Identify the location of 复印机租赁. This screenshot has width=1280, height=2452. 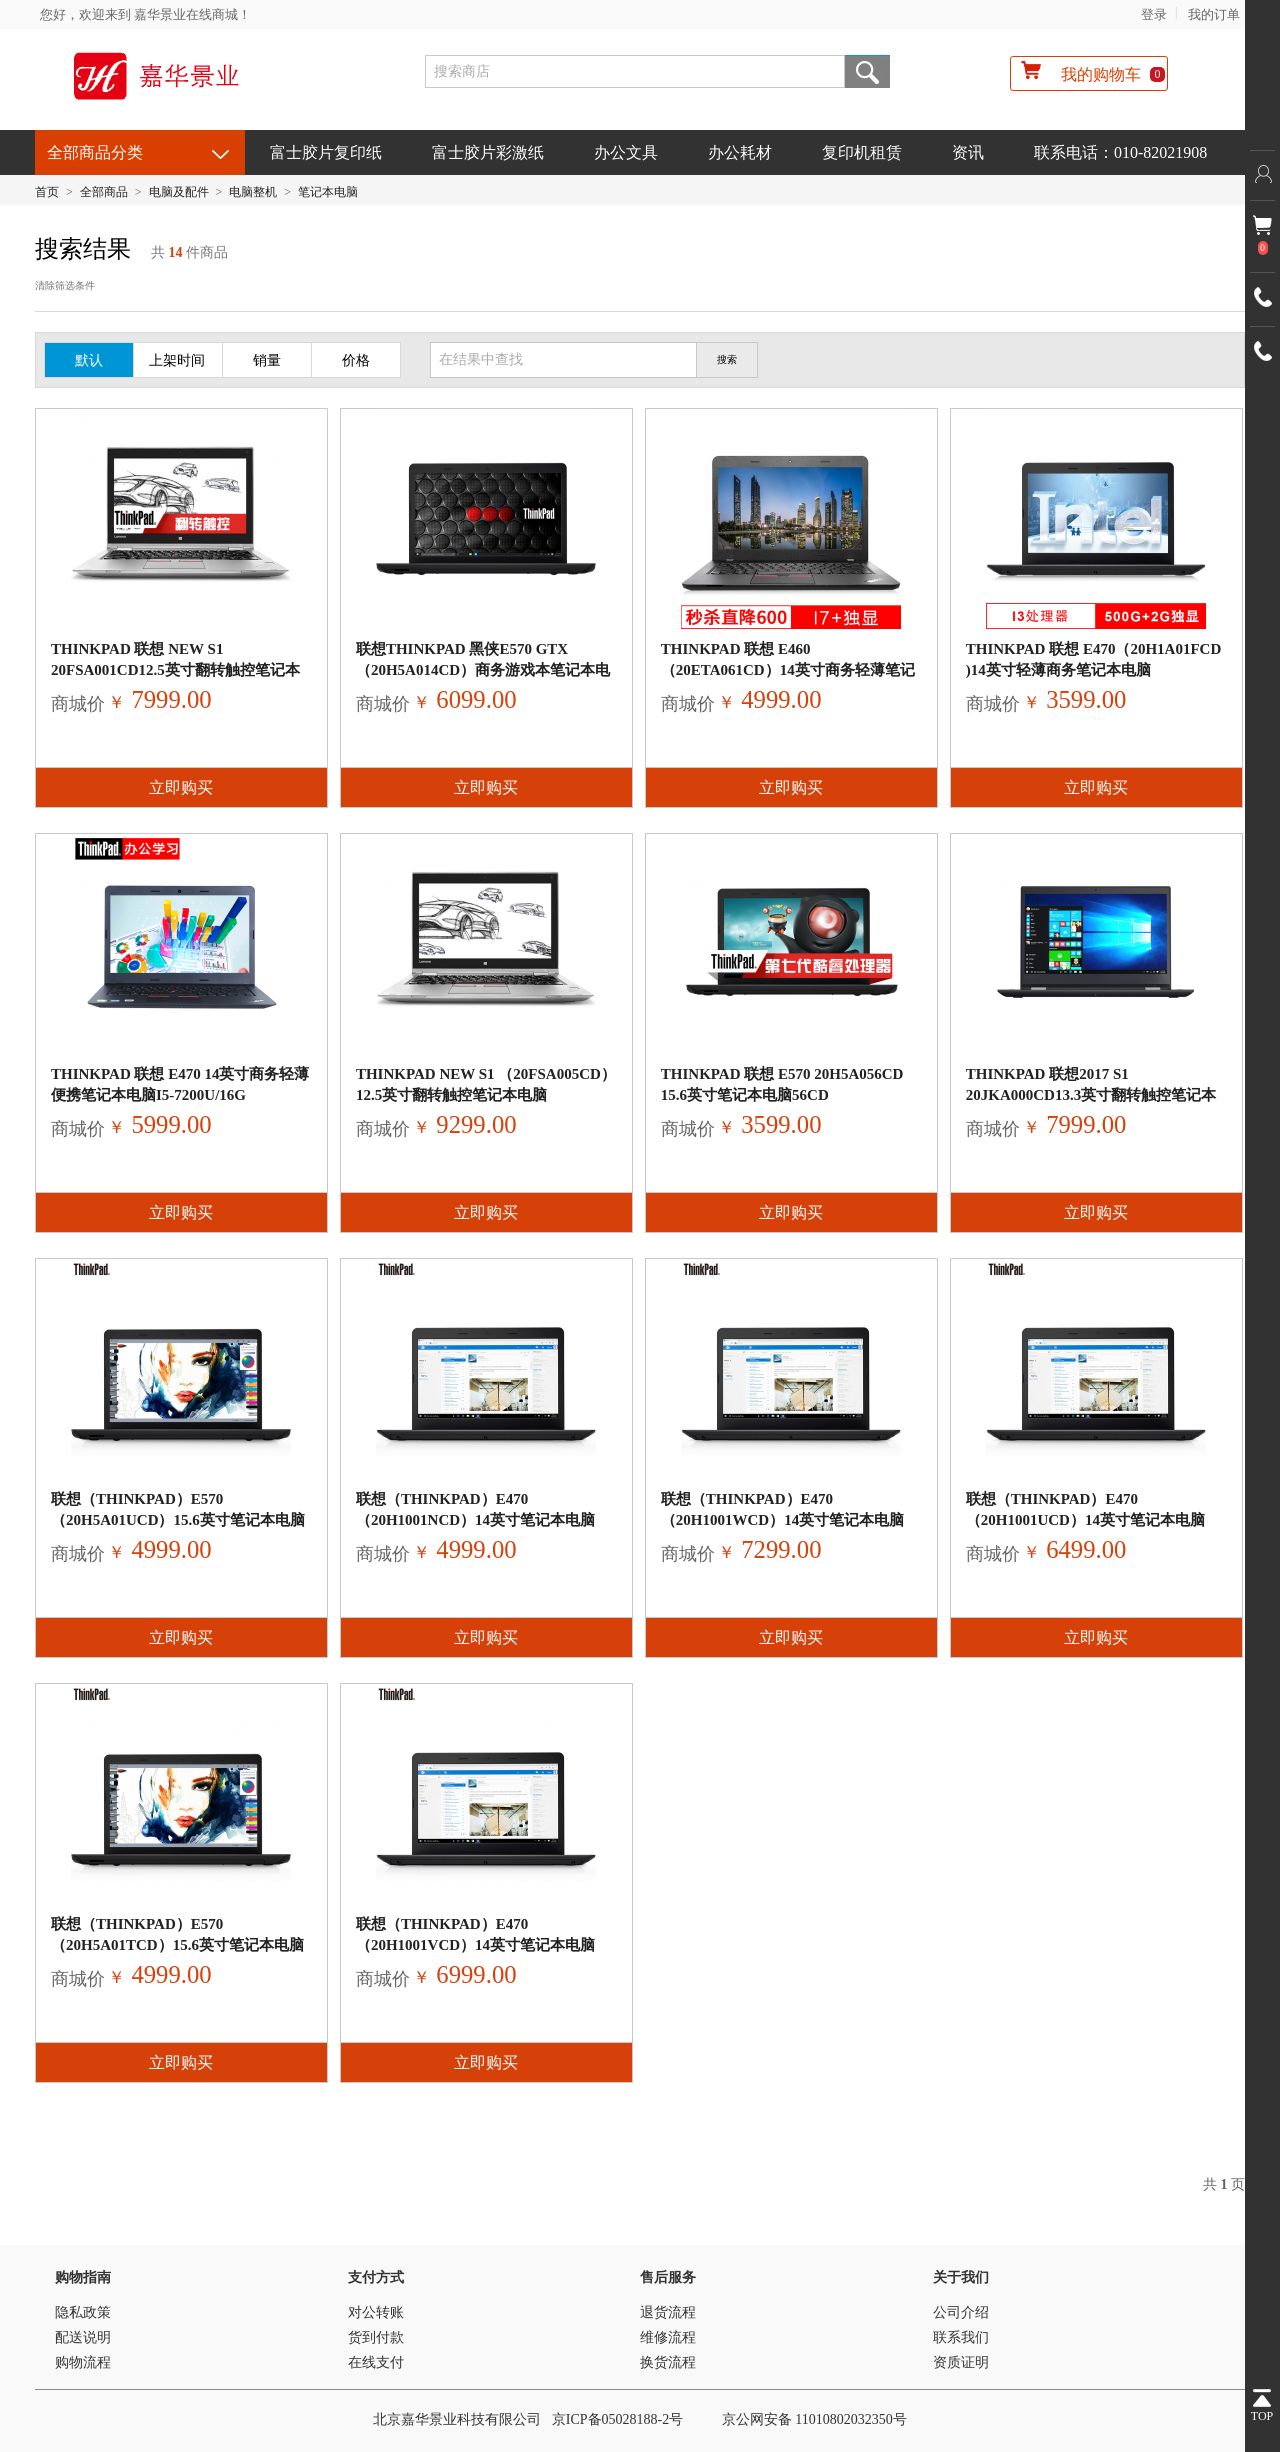
(862, 152).